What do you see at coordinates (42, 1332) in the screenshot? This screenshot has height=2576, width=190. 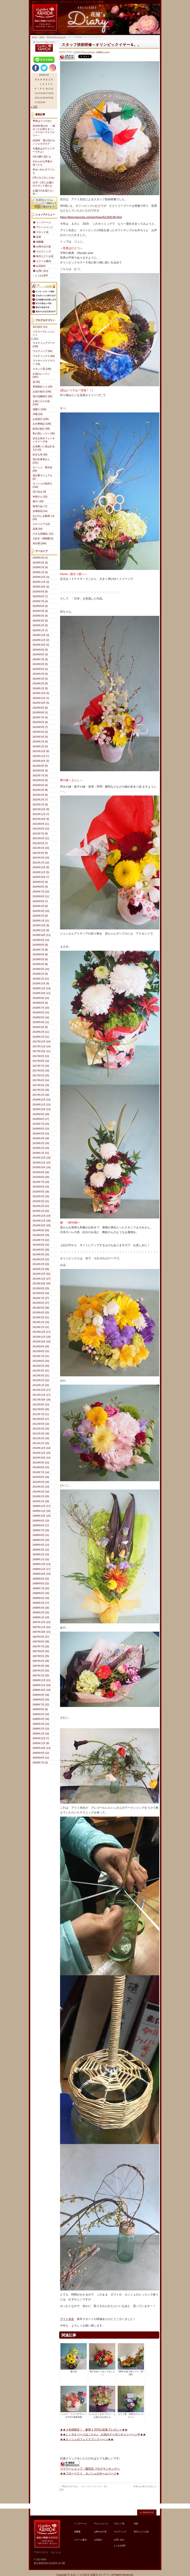 I see `2012年12月 (17)` at bounding box center [42, 1332].